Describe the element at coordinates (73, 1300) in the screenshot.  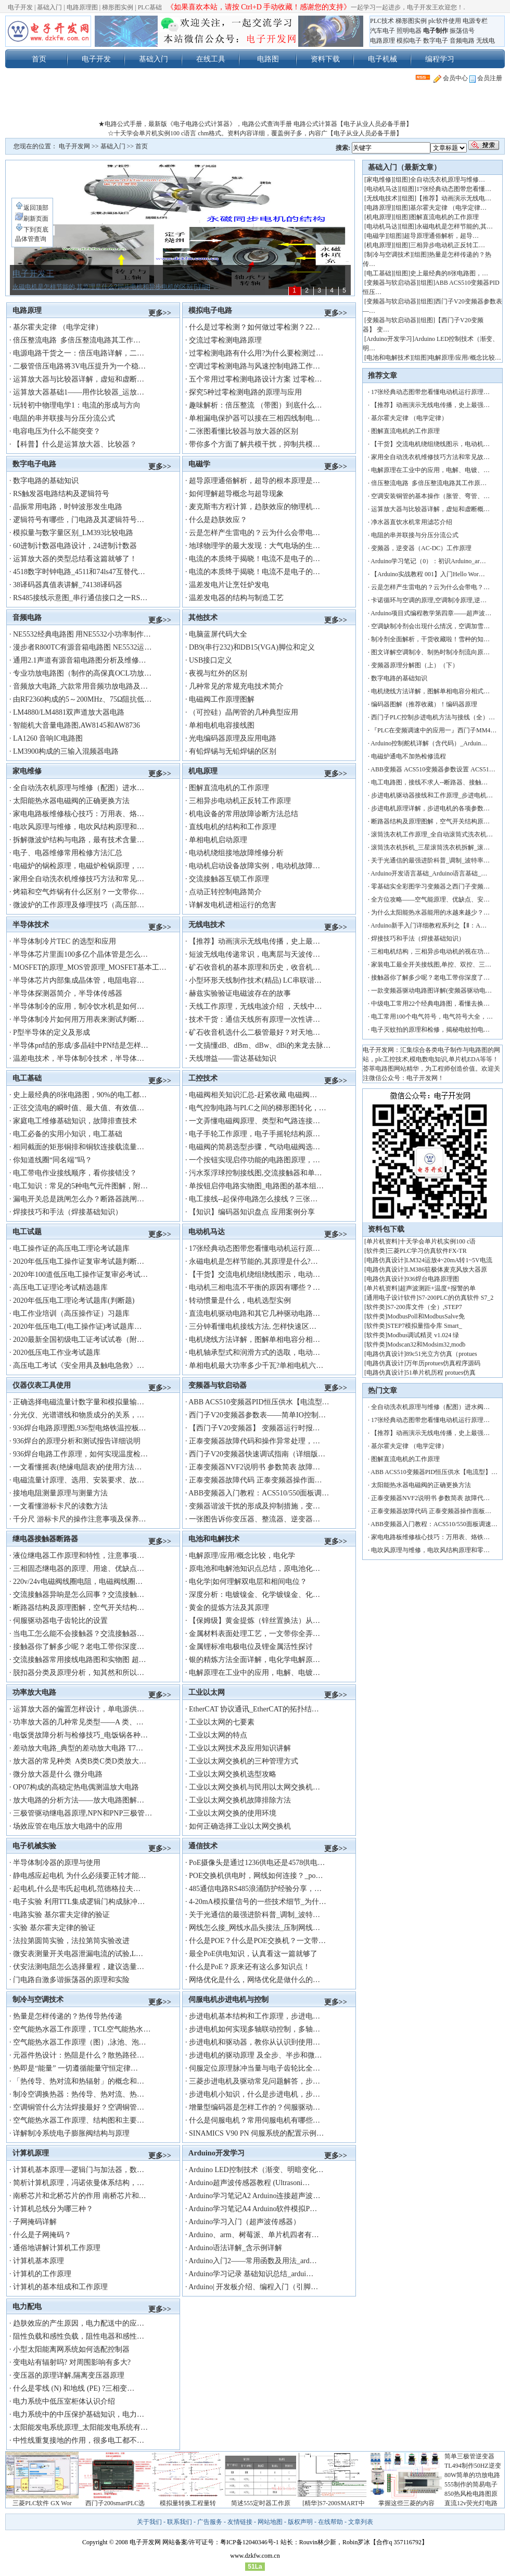
I see `2020年低压电工理论考试题库(判断题)` at that location.